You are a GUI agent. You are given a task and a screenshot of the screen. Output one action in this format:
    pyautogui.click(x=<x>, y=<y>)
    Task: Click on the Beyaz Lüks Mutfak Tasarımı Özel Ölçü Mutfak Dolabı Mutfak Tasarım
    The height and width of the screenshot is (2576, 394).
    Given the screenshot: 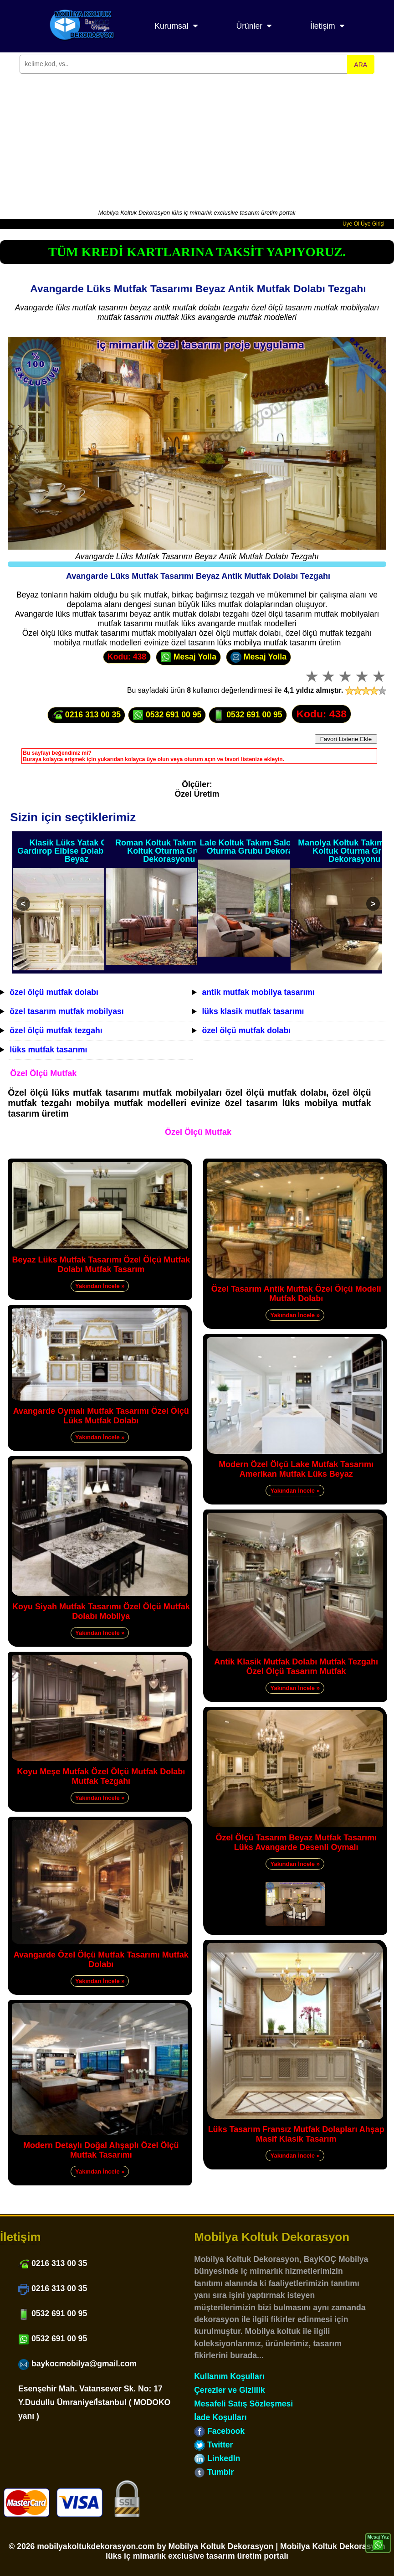 What is the action you would take?
    pyautogui.click(x=101, y=1264)
    